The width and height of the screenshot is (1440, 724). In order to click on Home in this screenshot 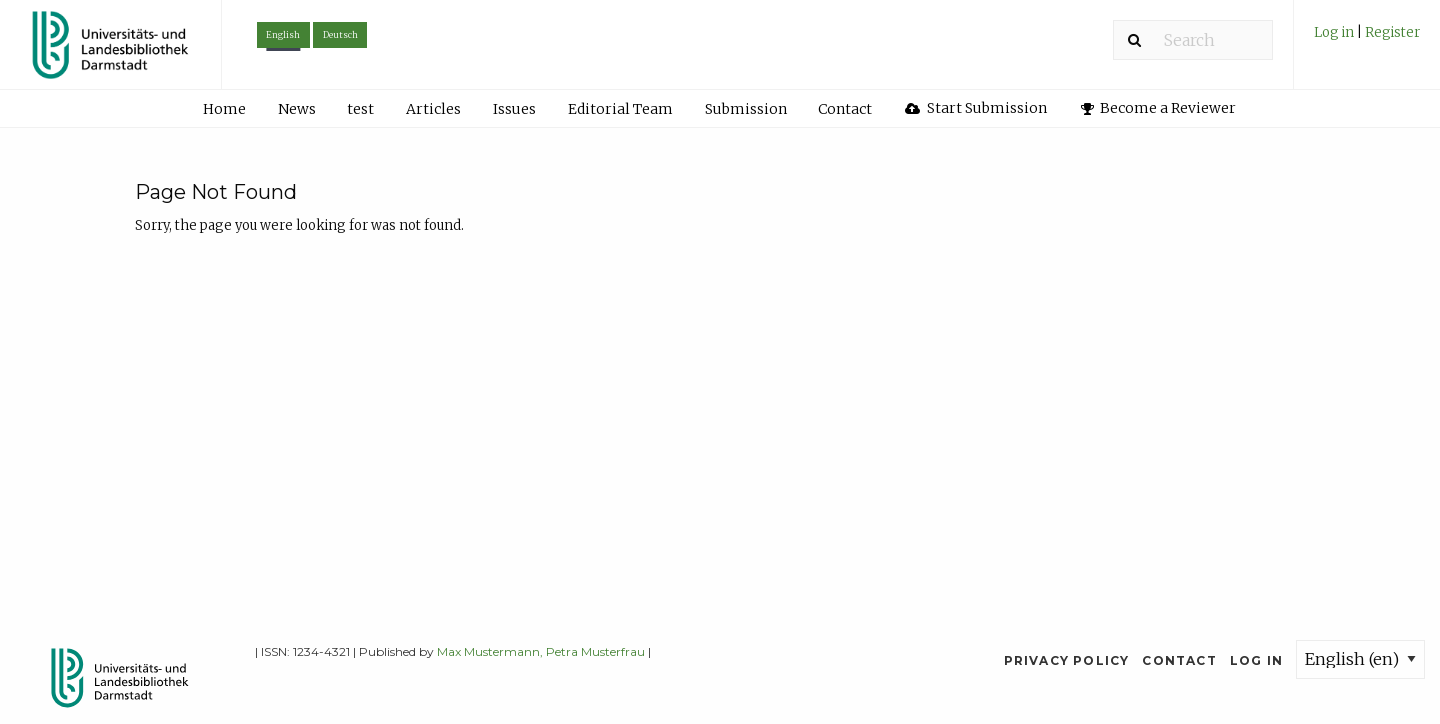, I will do `click(224, 109)`.